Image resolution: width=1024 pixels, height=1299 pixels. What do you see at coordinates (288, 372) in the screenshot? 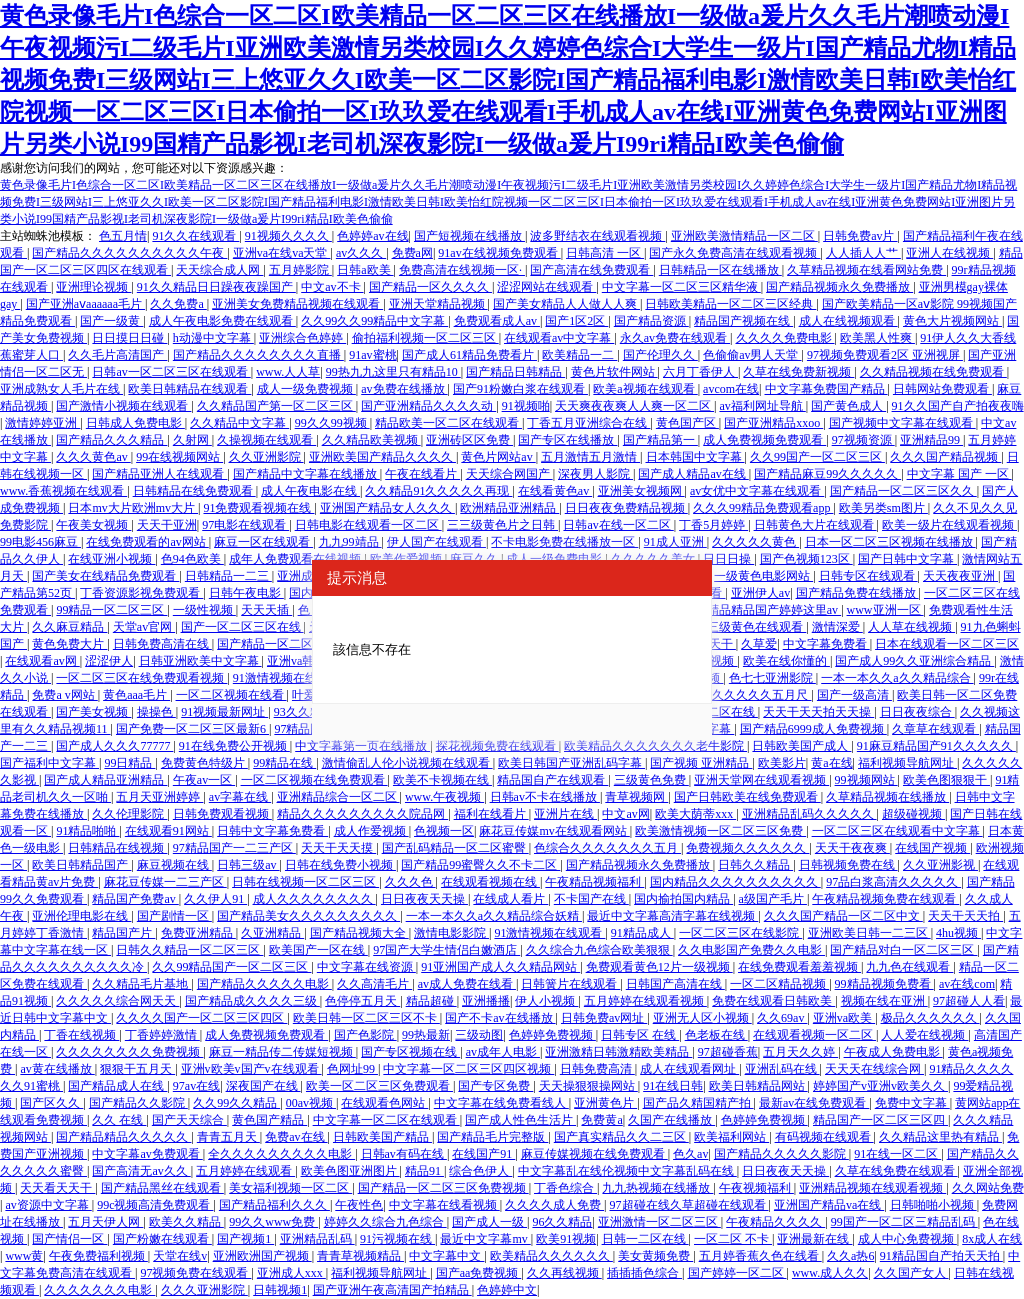
I see `www.人人草` at bounding box center [288, 372].